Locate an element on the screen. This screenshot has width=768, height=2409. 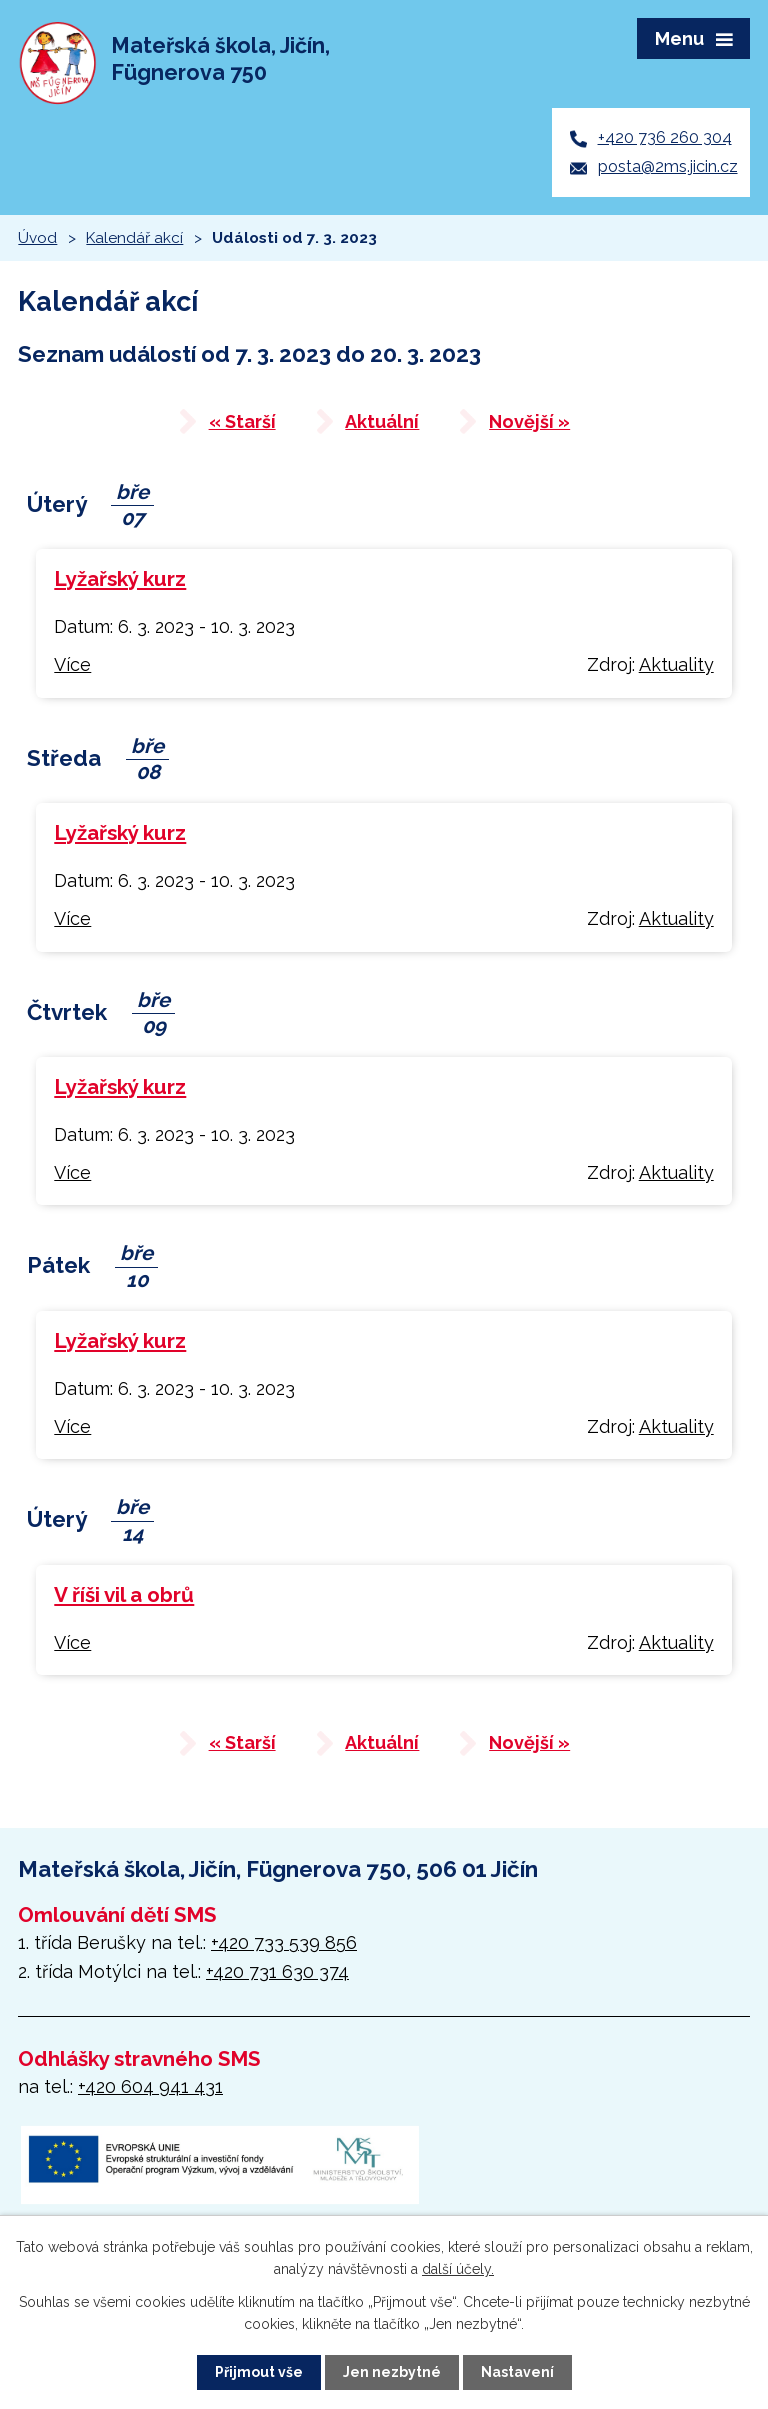
Více is located at coordinates (72, 664).